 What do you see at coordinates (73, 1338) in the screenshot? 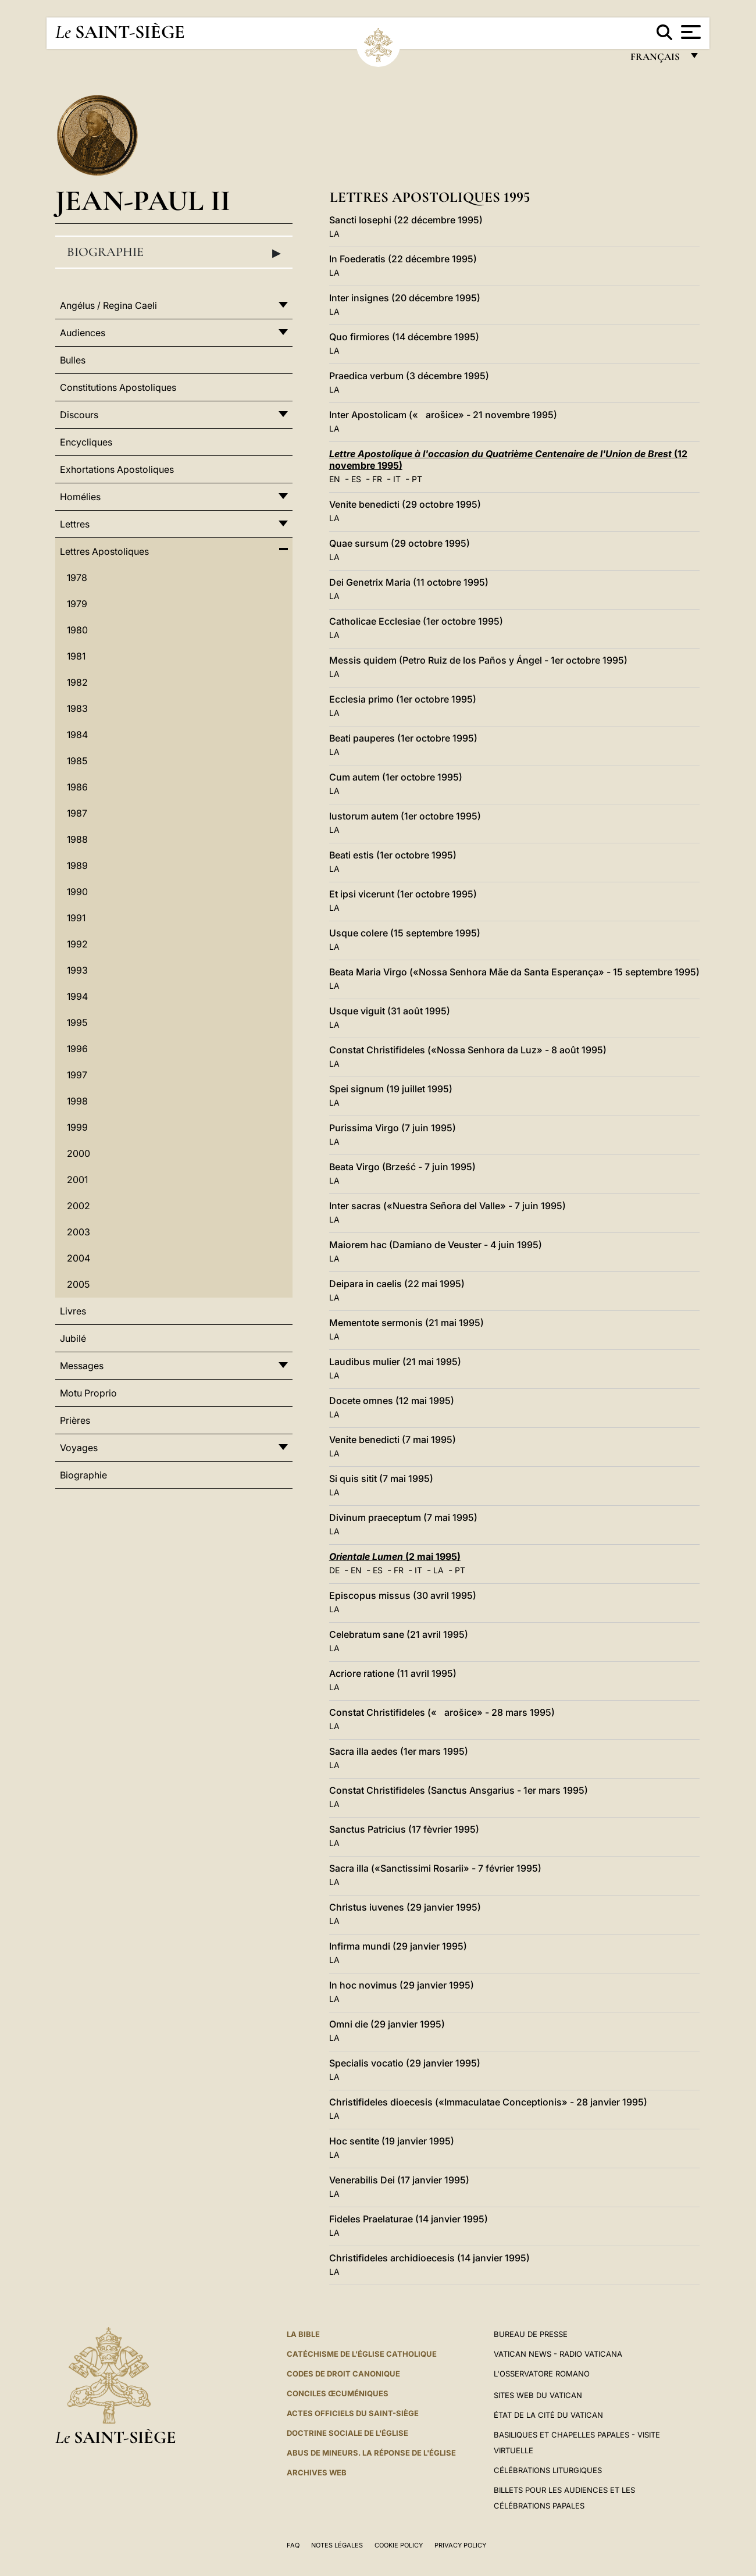
I see `Jubilé` at bounding box center [73, 1338].